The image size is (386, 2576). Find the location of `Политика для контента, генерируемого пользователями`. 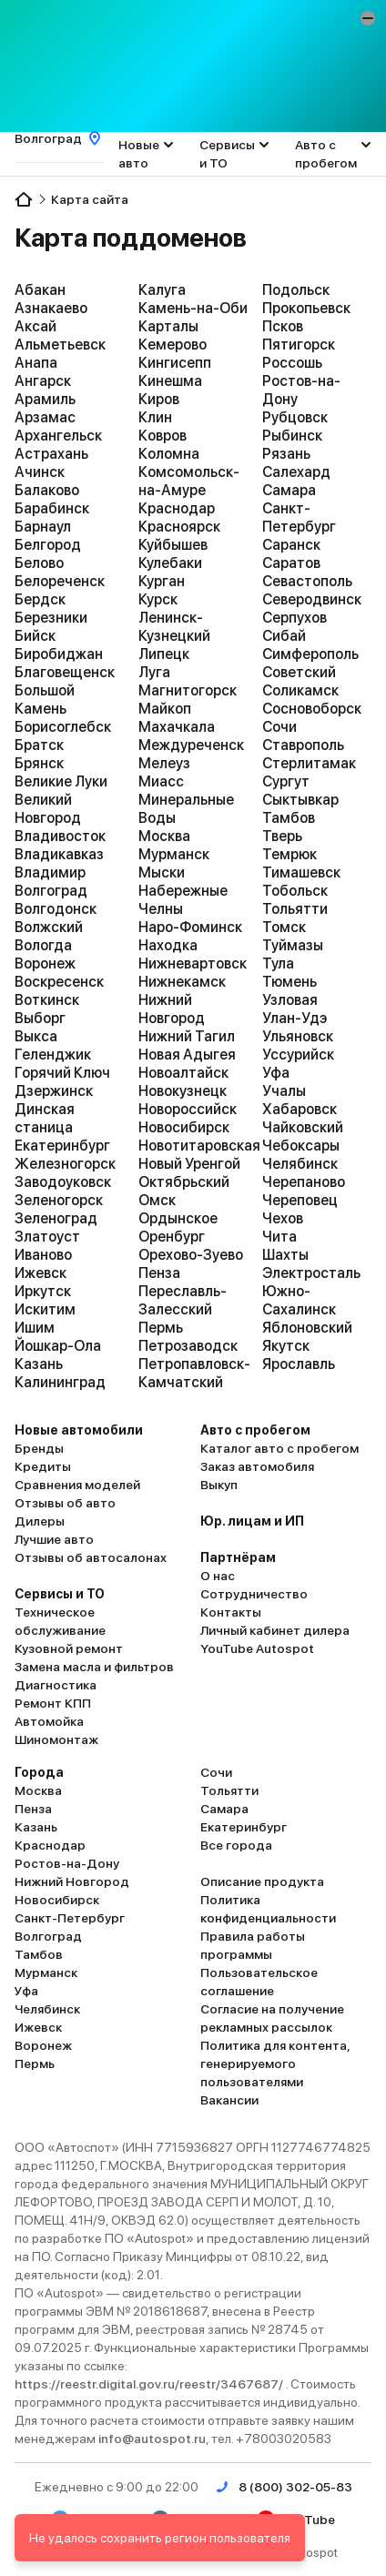

Политика для контента, генерируемого пользователями is located at coordinates (275, 2063).